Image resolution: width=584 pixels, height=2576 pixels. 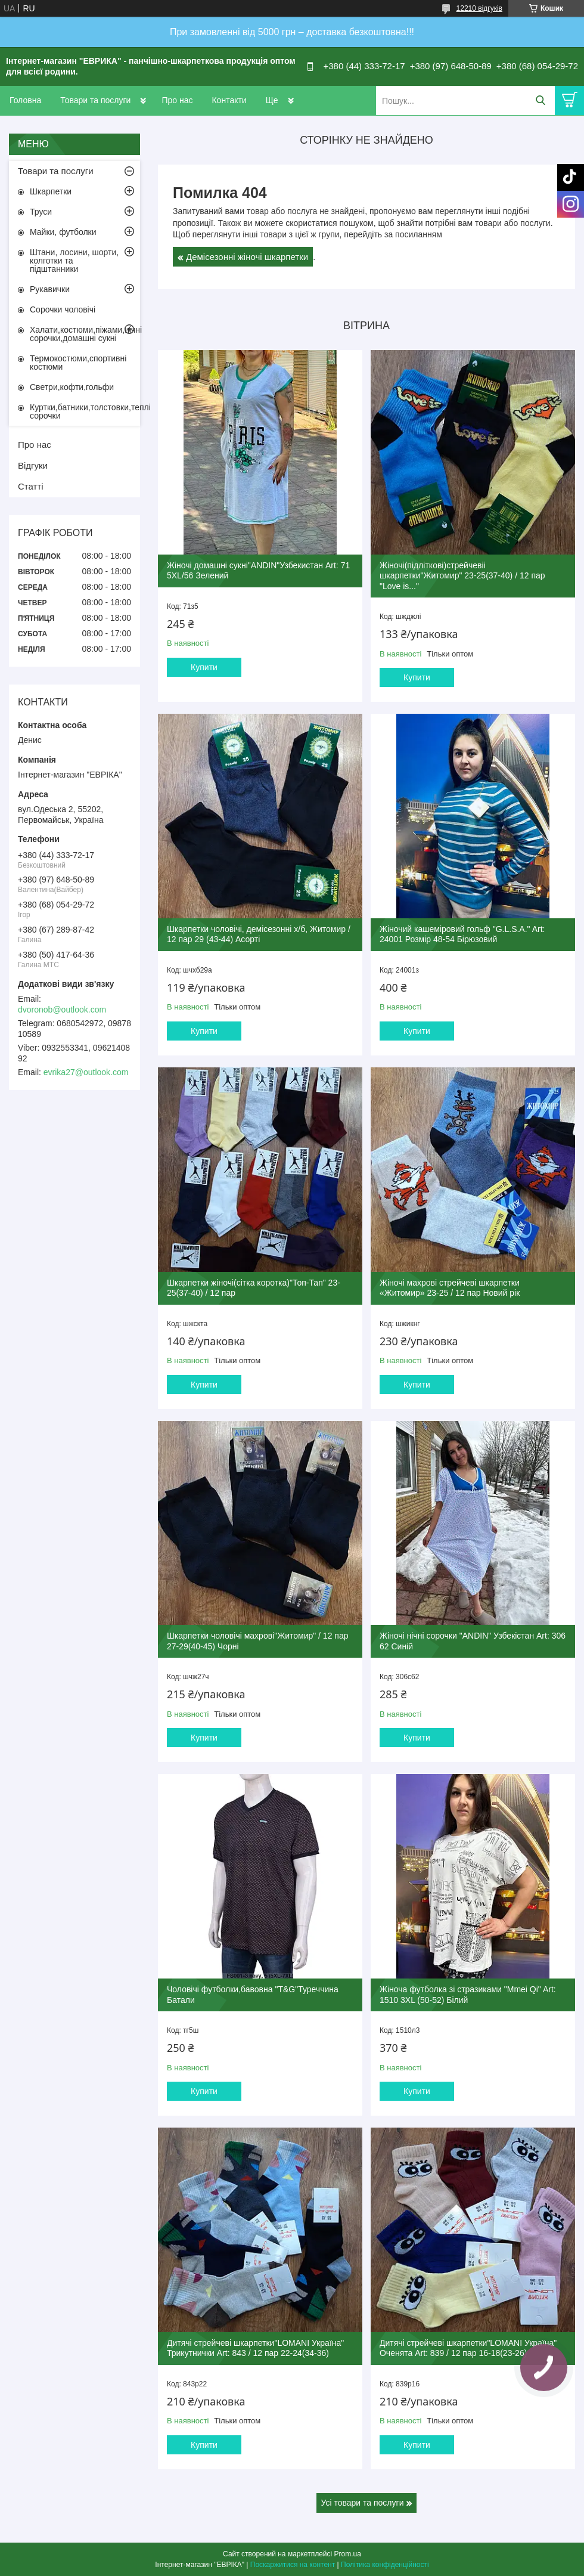 I want to click on Відгуки, so click(x=33, y=465).